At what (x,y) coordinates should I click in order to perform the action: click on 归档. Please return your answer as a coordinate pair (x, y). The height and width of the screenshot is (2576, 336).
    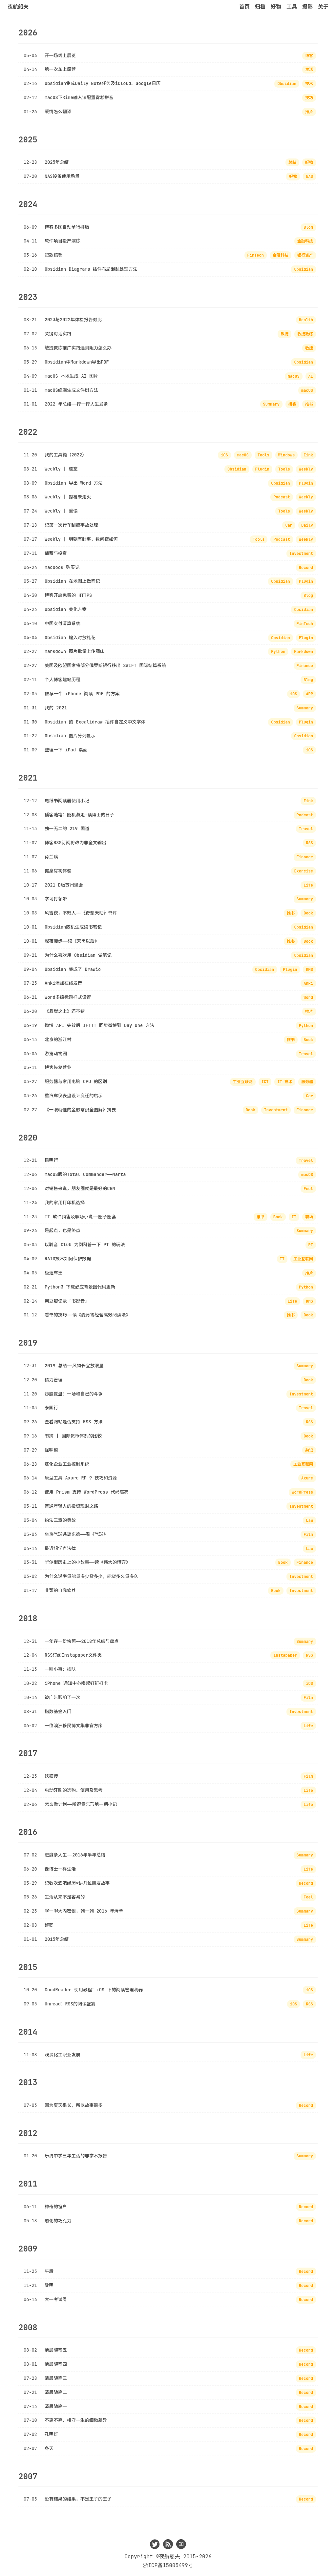
    Looking at the image, I should click on (260, 6).